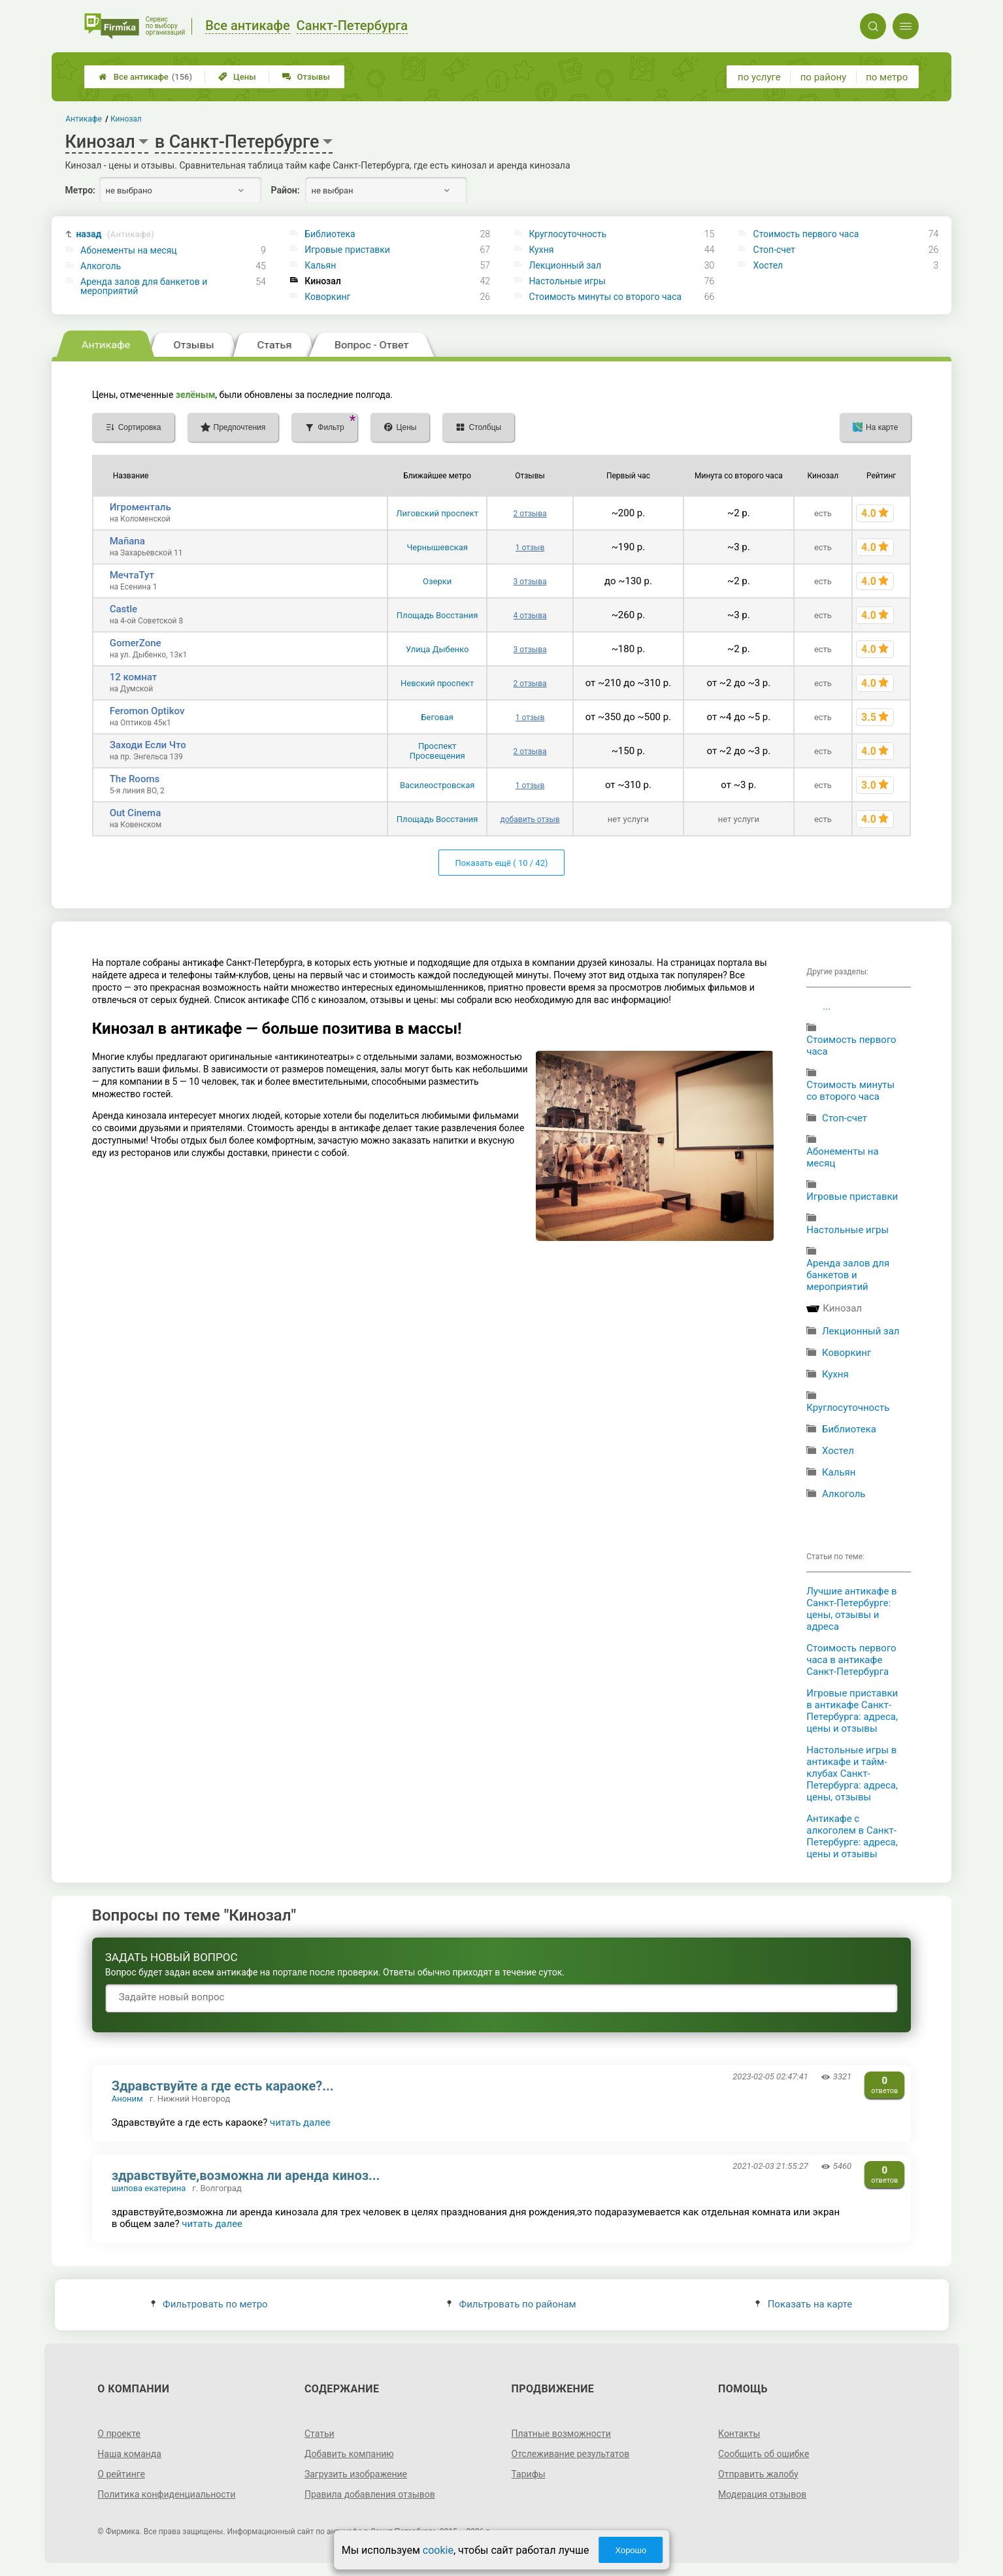 The image size is (1003, 2576). I want to click on по метро, so click(887, 77).